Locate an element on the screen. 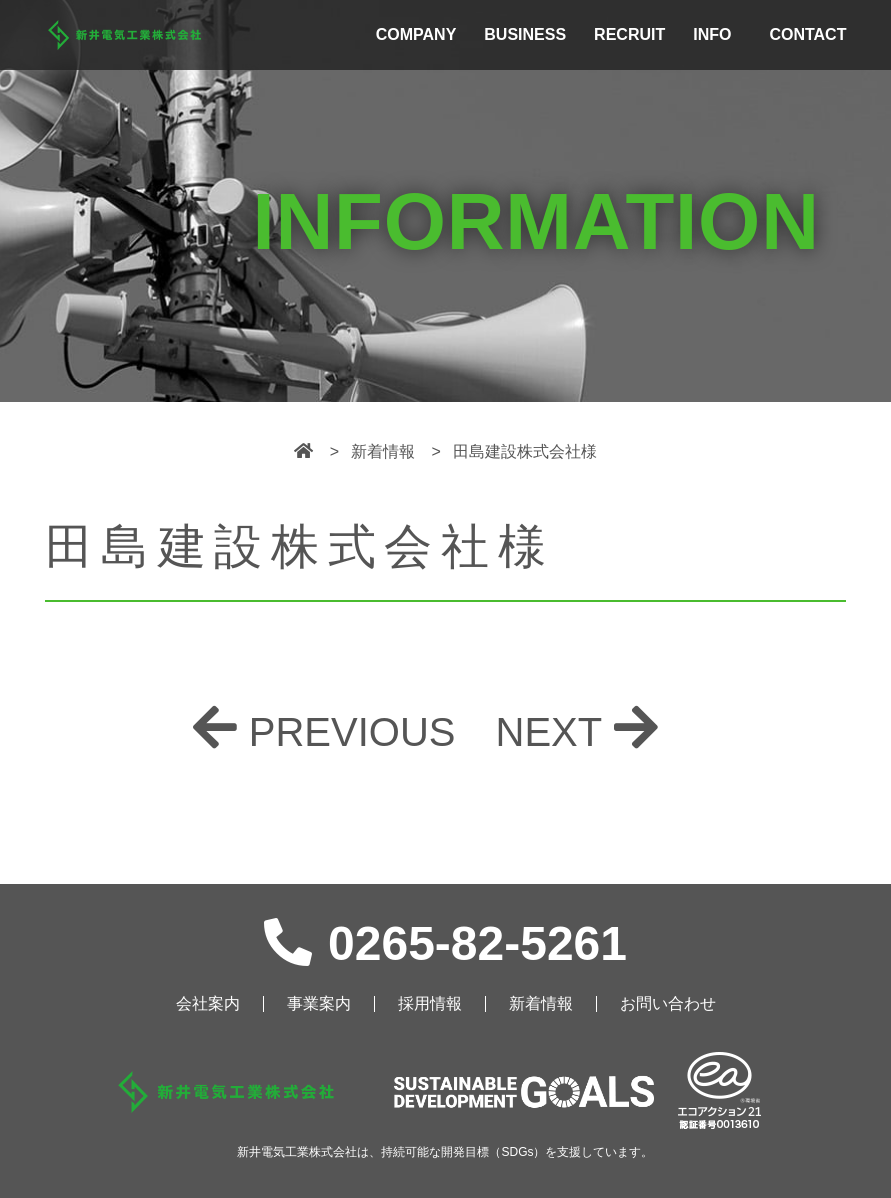  新着情報 is located at coordinates (541, 1004).